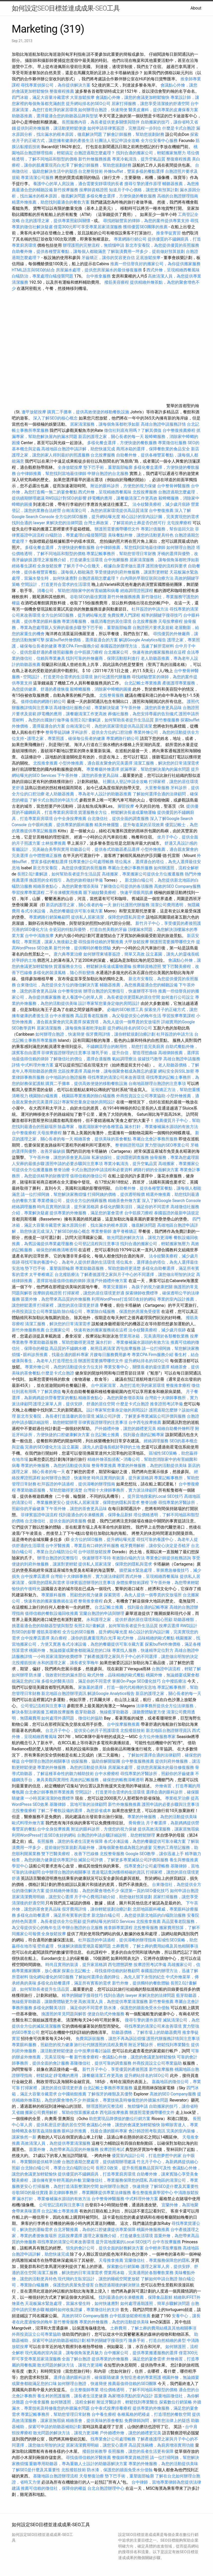 This screenshot has width=213, height=2576. What do you see at coordinates (24, 566) in the screenshot?
I see `經絡養生課程` at bounding box center [24, 566].